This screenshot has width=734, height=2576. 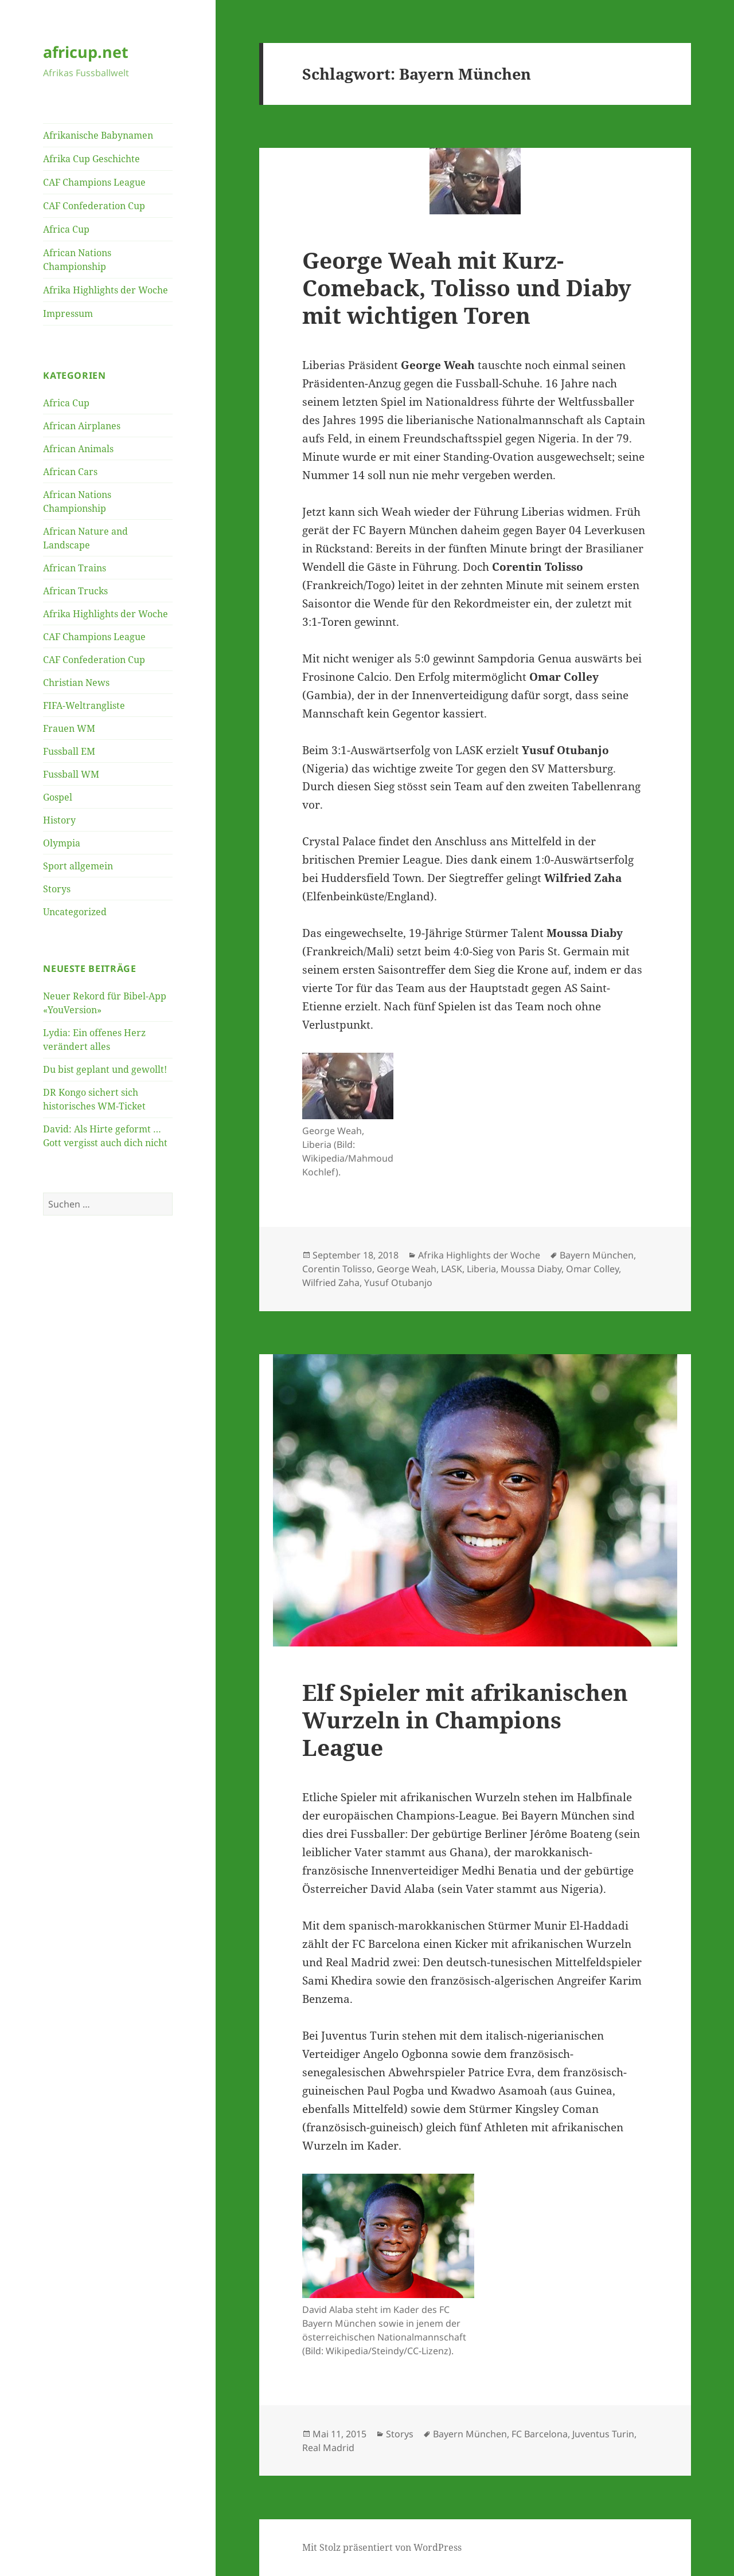 What do you see at coordinates (81, 425) in the screenshot?
I see `African Airplanes` at bounding box center [81, 425].